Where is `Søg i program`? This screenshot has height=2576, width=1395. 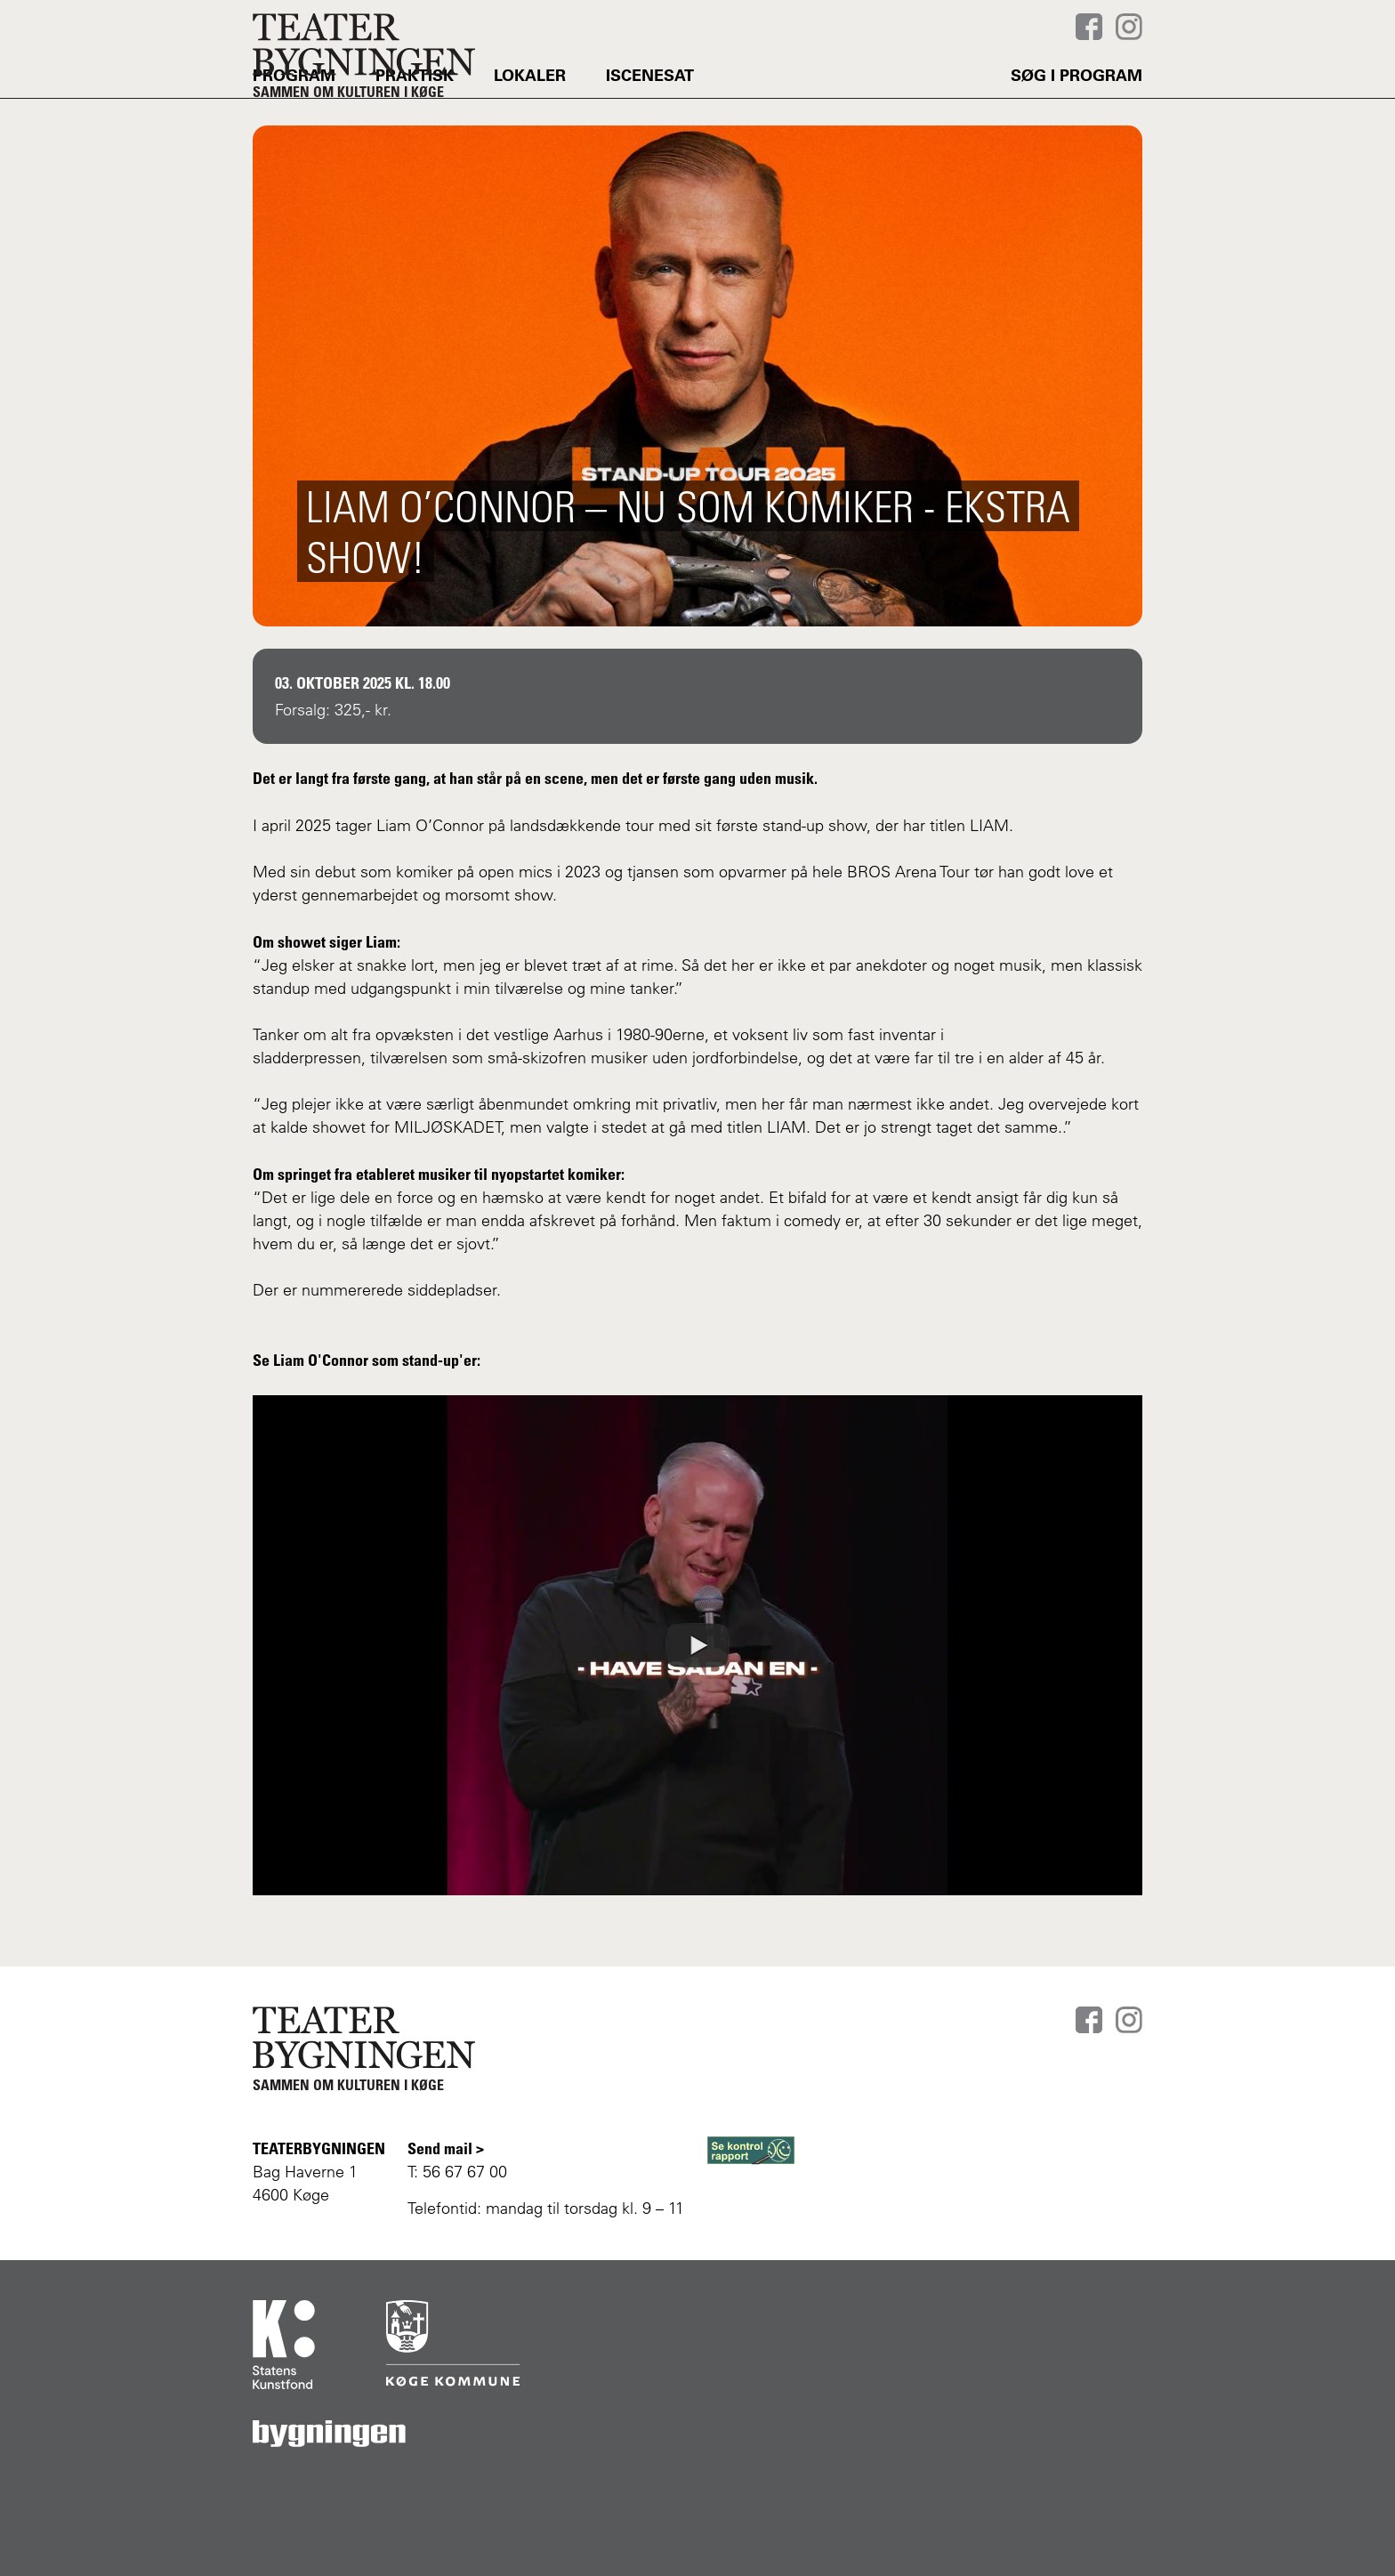
Søg i program is located at coordinates (1076, 119).